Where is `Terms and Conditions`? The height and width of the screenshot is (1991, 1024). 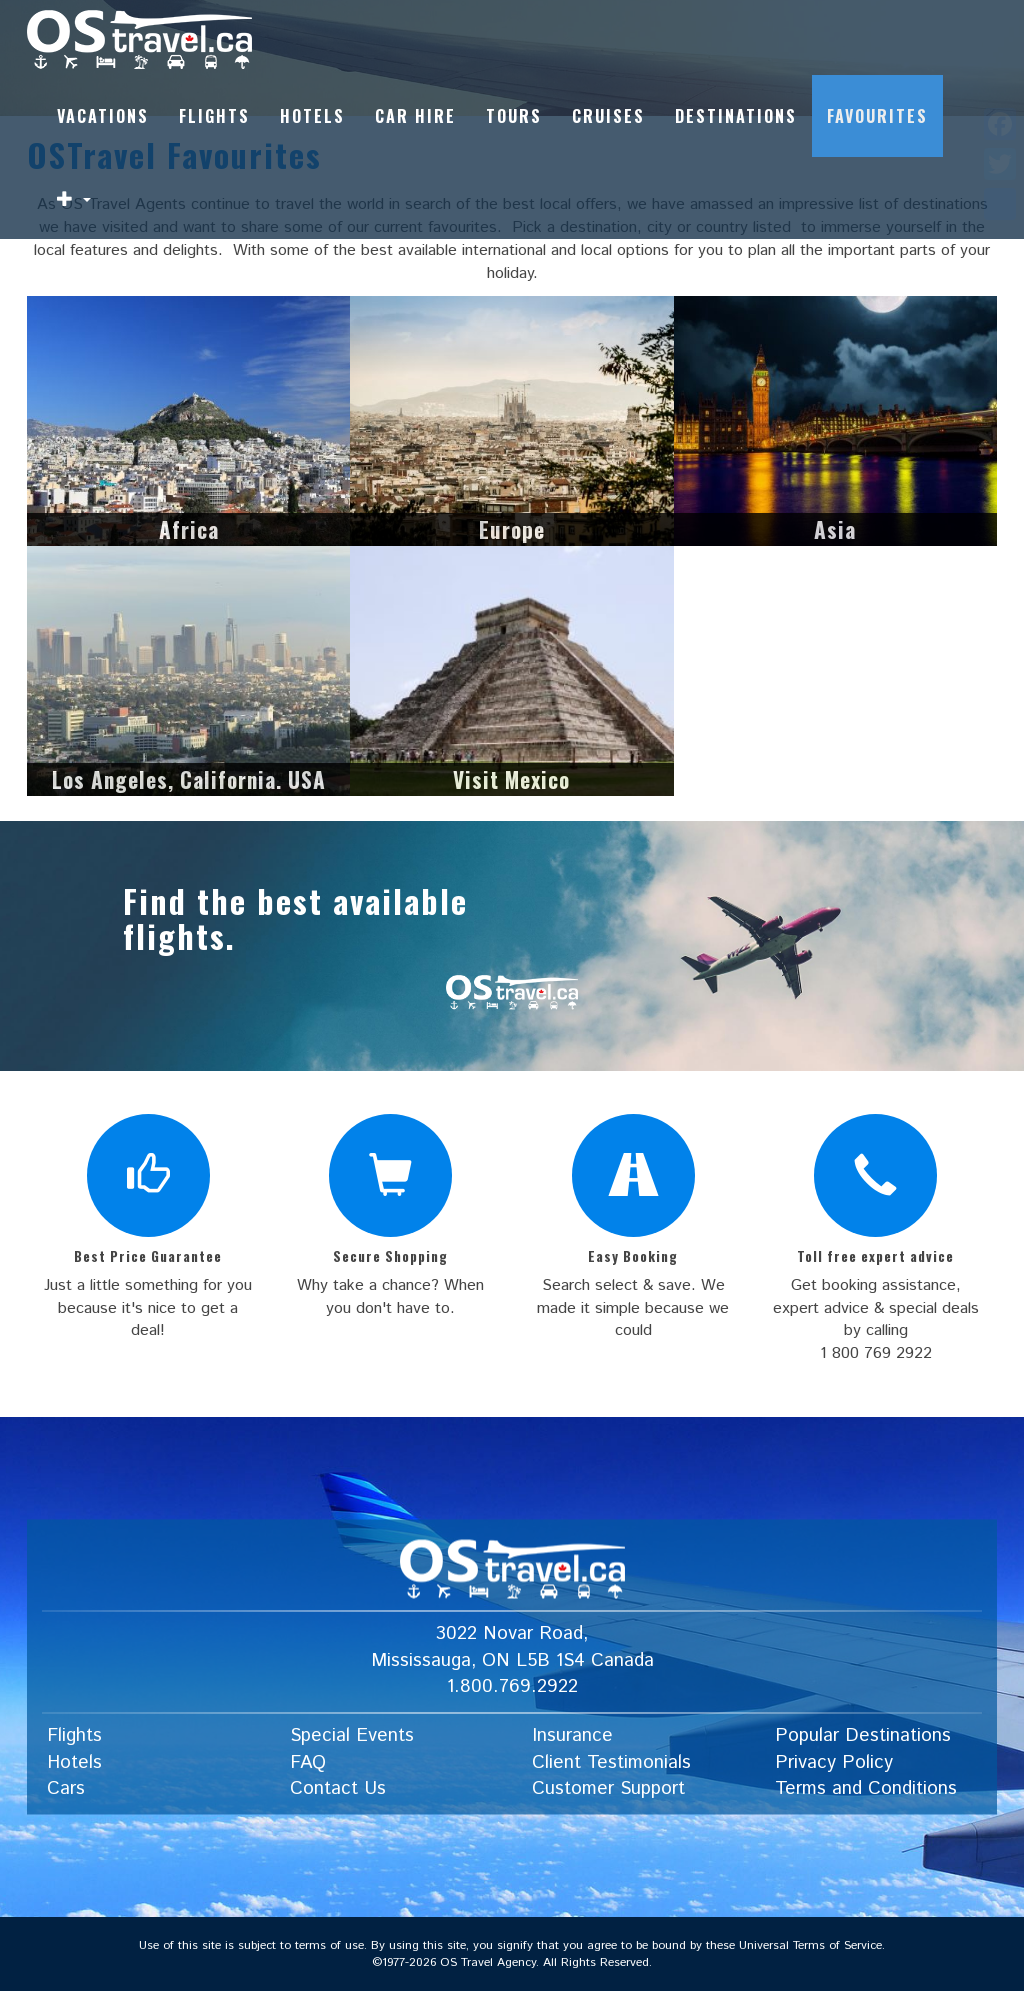
Terms and Conditions is located at coordinates (866, 1789).